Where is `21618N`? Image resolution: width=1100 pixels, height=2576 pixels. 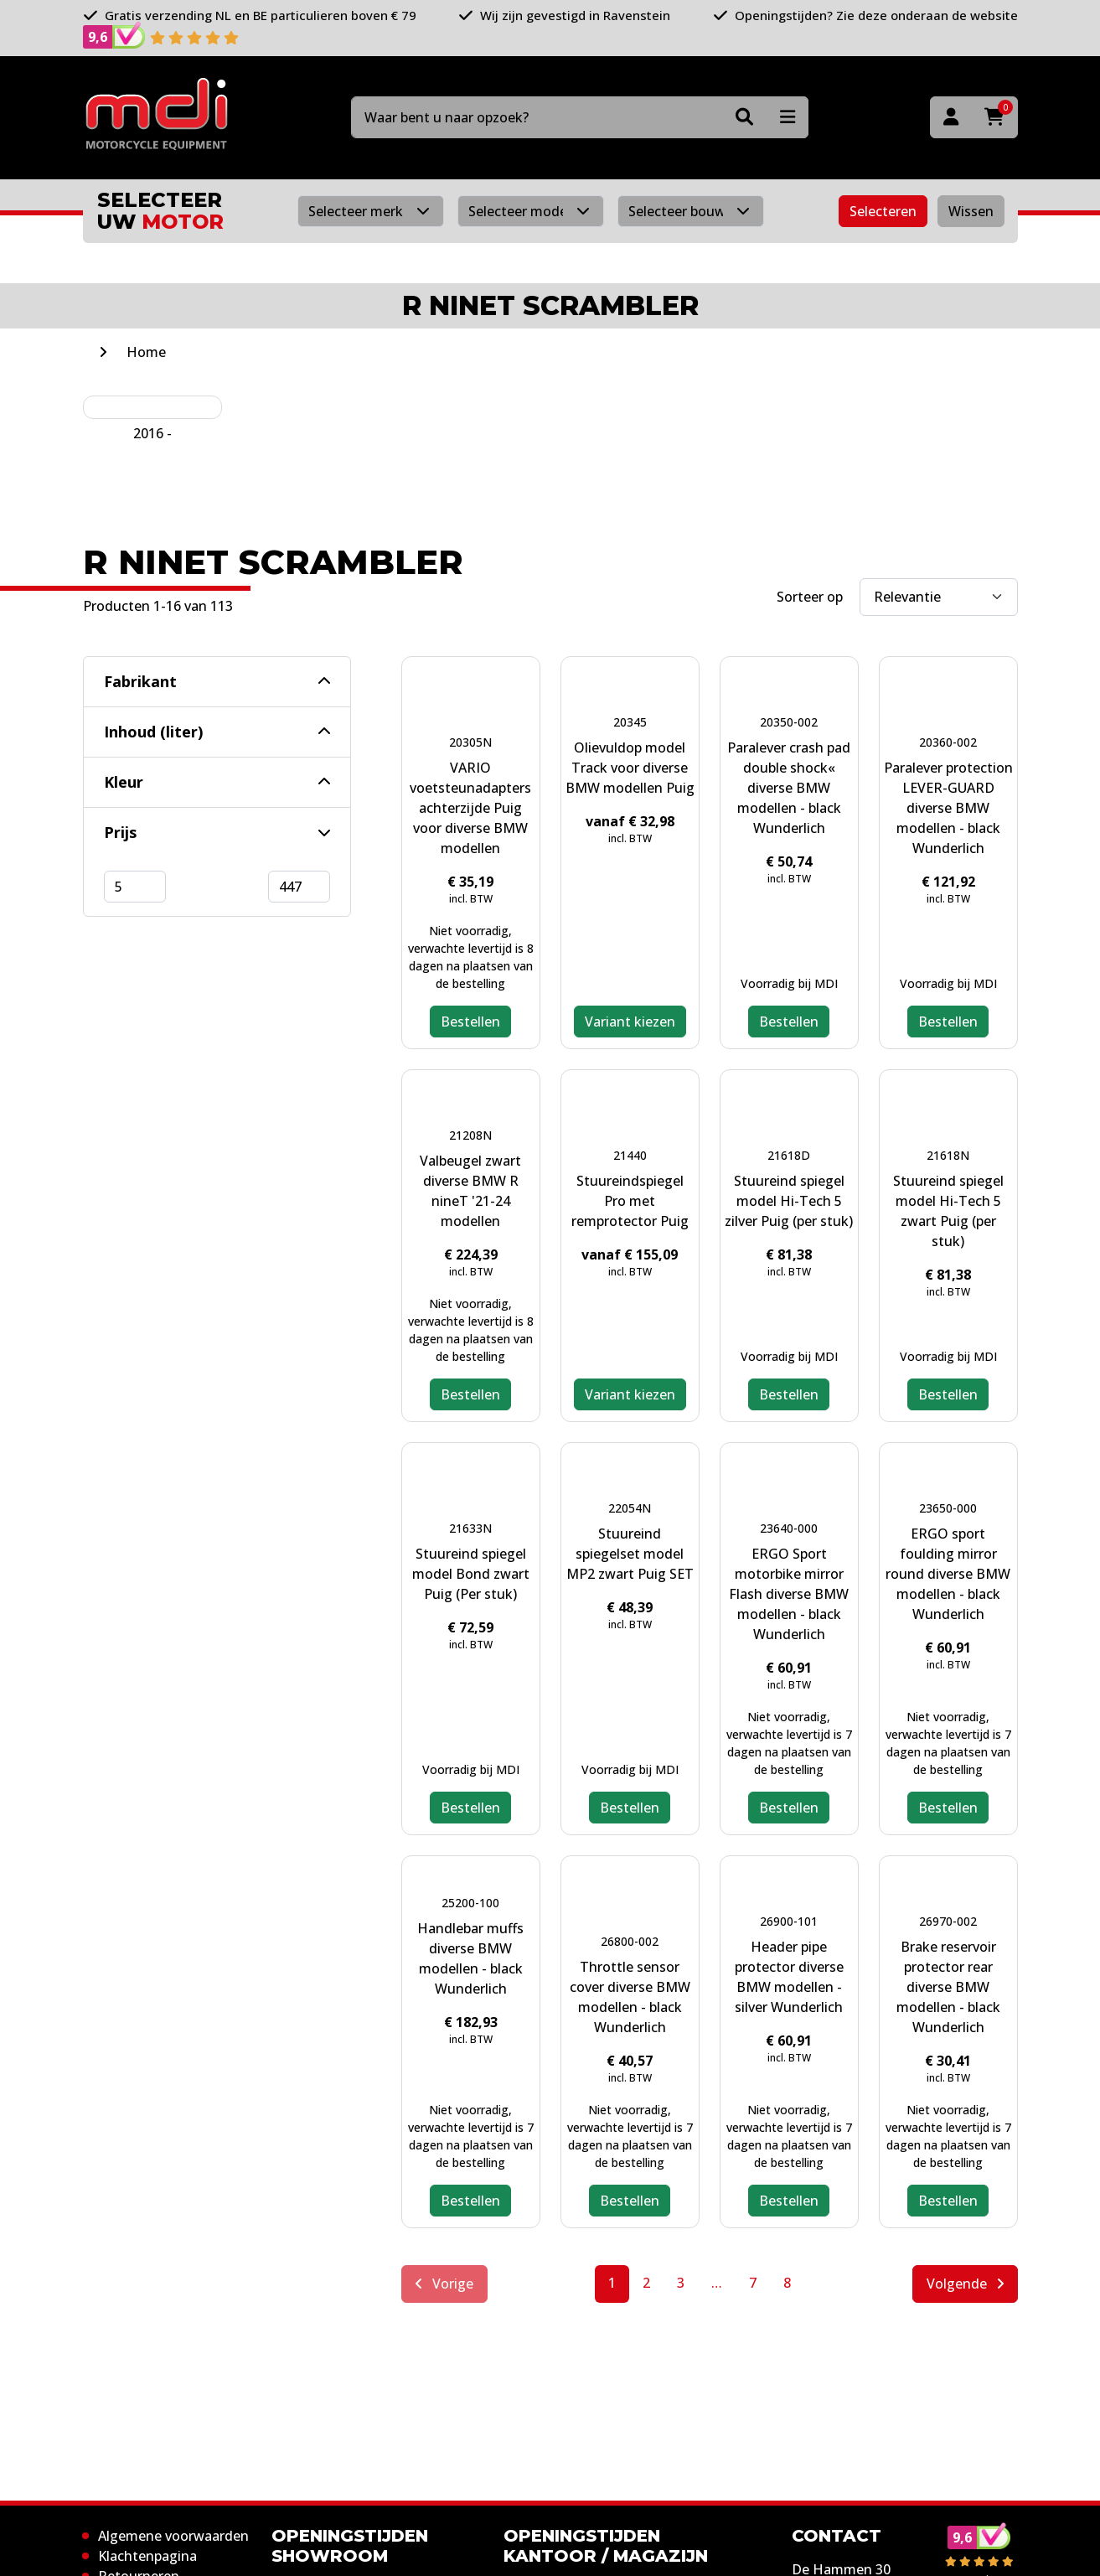 21618N is located at coordinates (948, 1155).